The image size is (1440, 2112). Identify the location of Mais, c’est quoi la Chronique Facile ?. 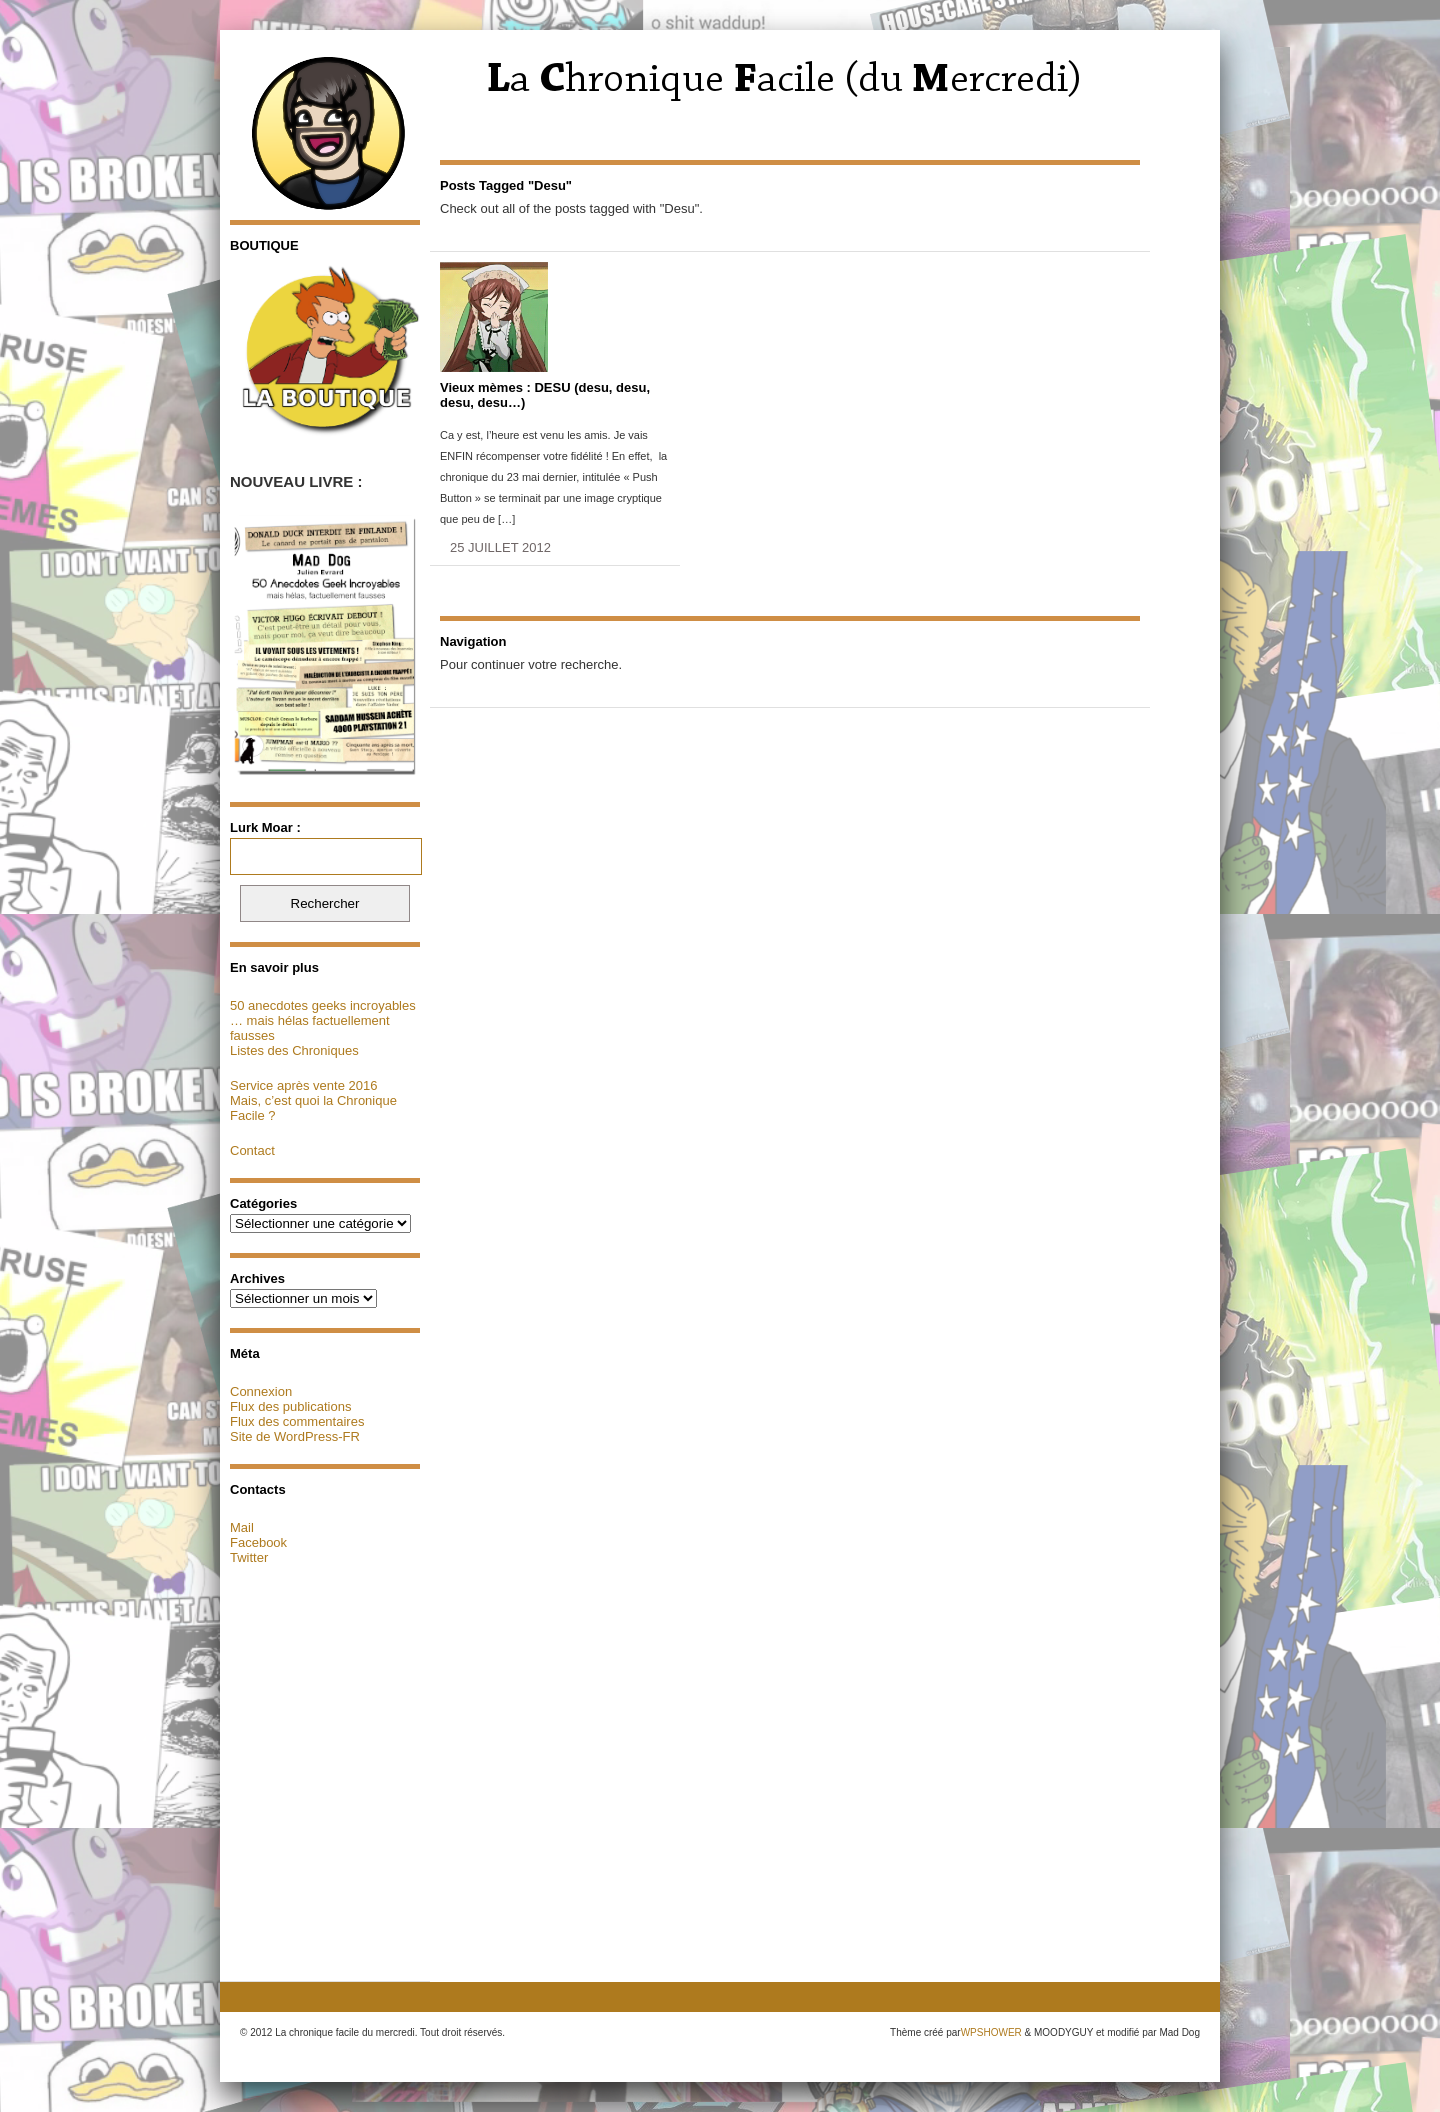
(313, 1108).